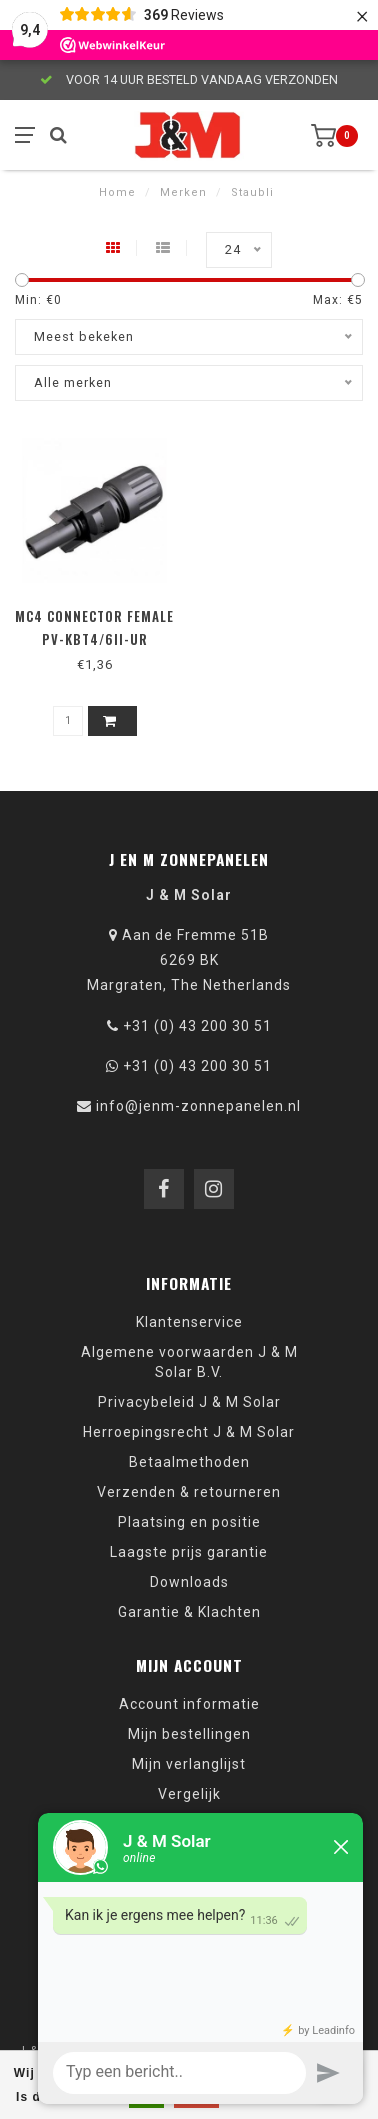 The height and width of the screenshot is (2119, 378). I want to click on Betaalmethoden, so click(189, 1462).